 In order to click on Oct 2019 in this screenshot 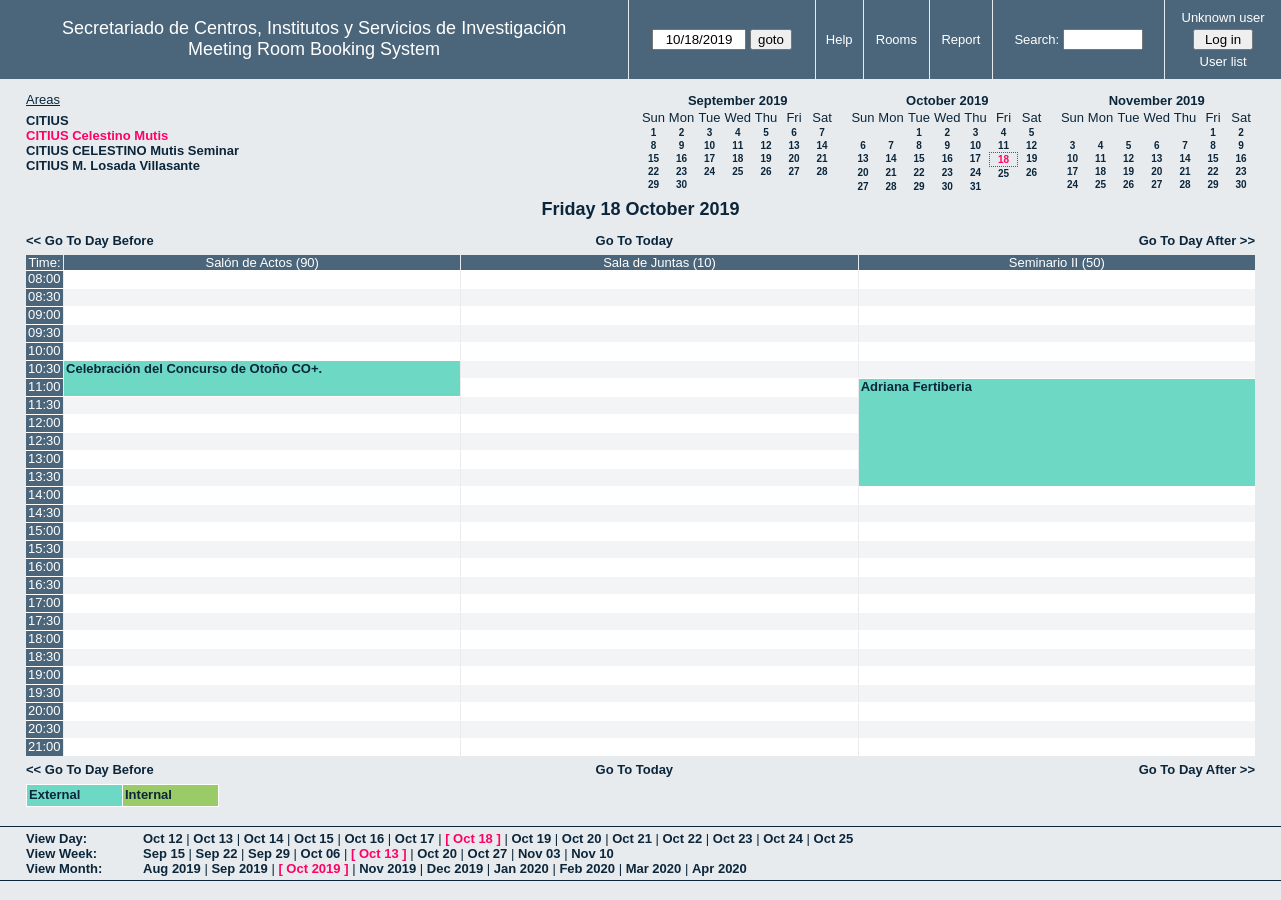, I will do `click(313, 868)`.